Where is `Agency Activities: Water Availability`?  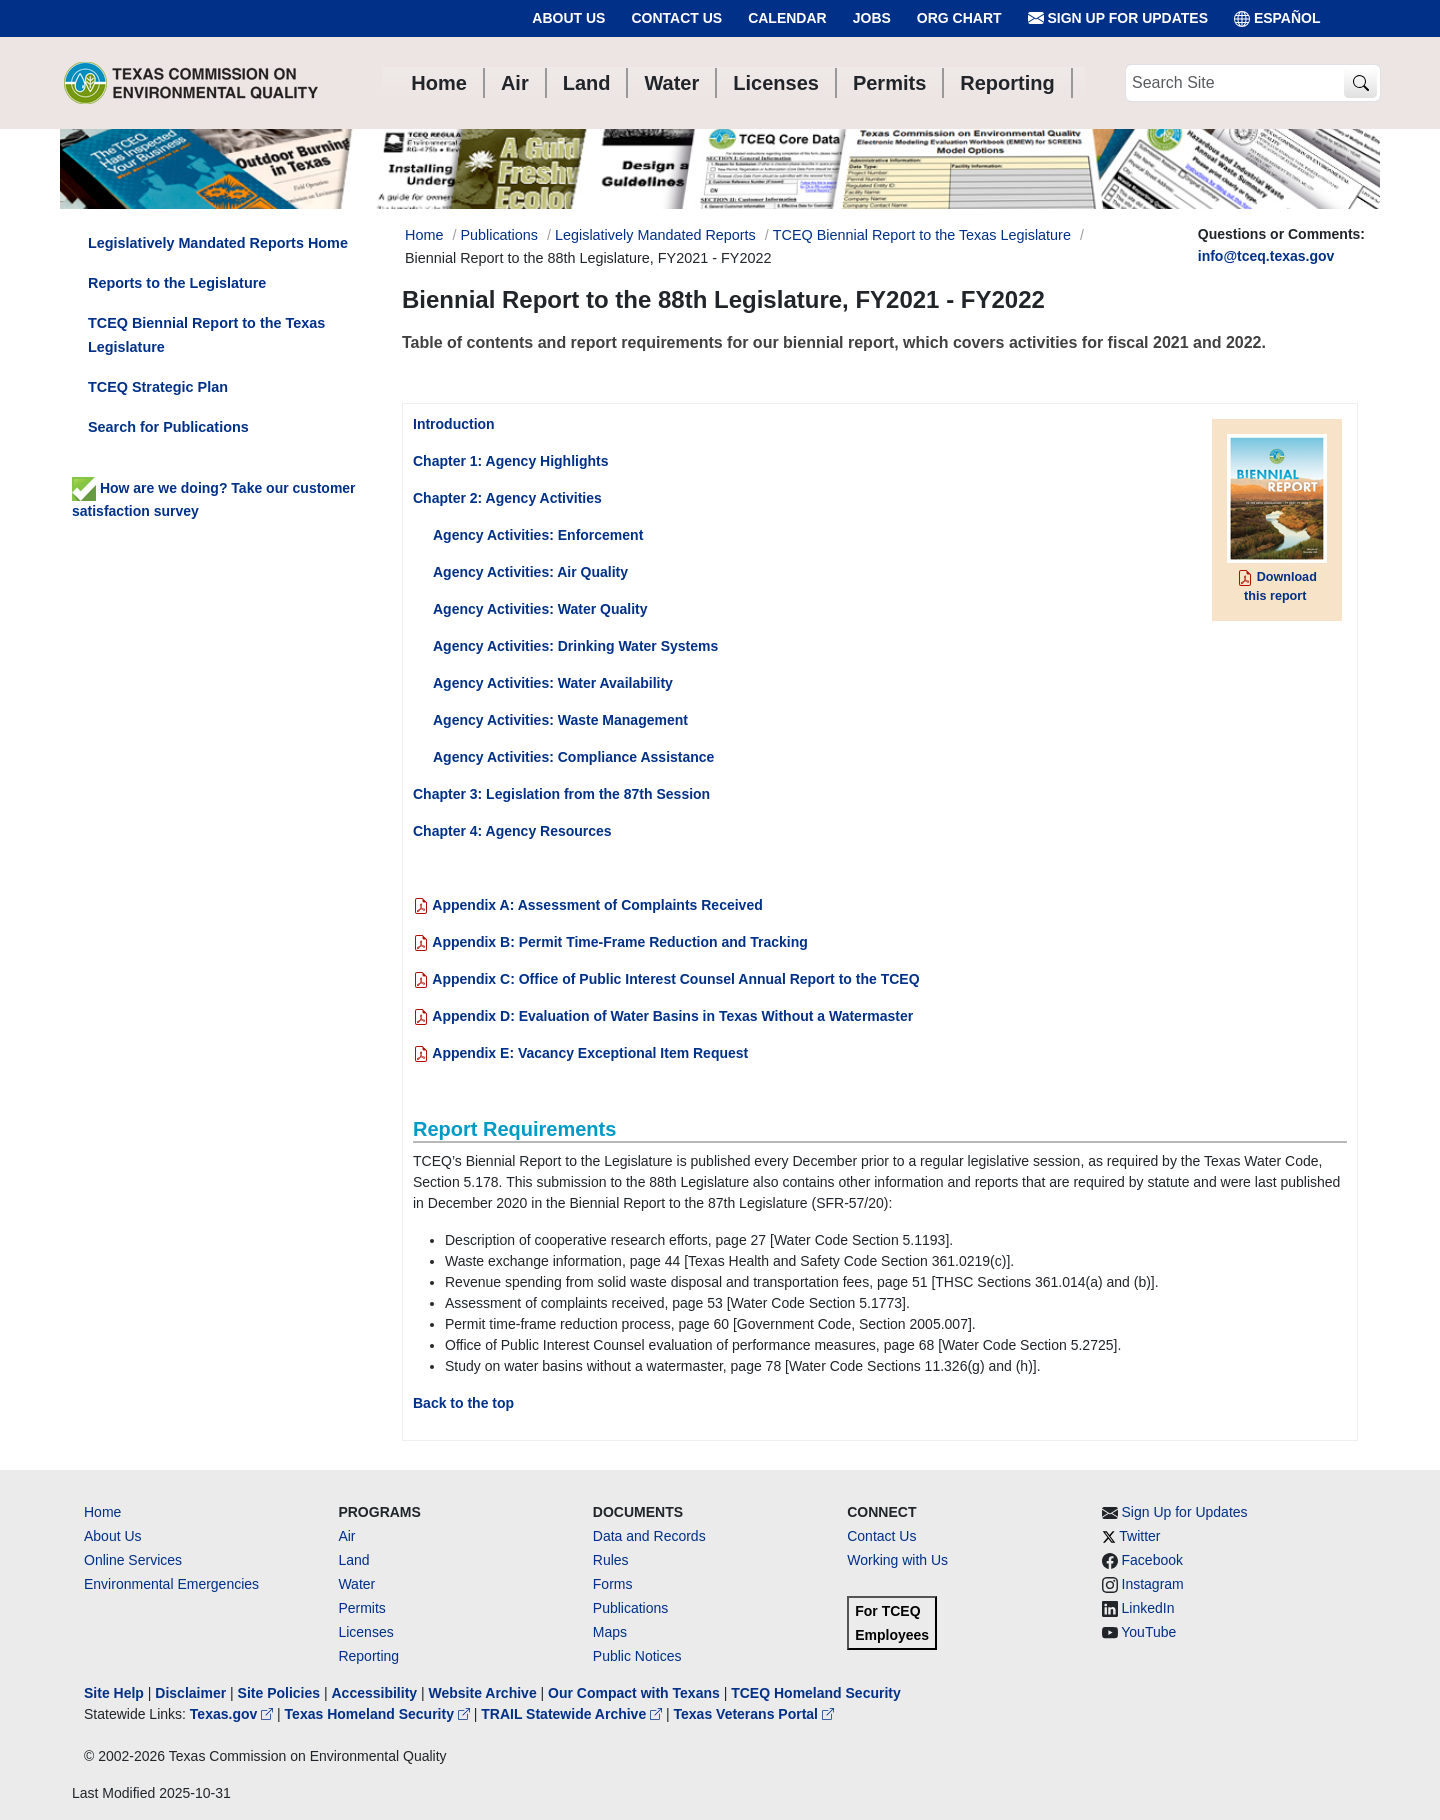
Agency Activities: Water Availability is located at coordinates (553, 683).